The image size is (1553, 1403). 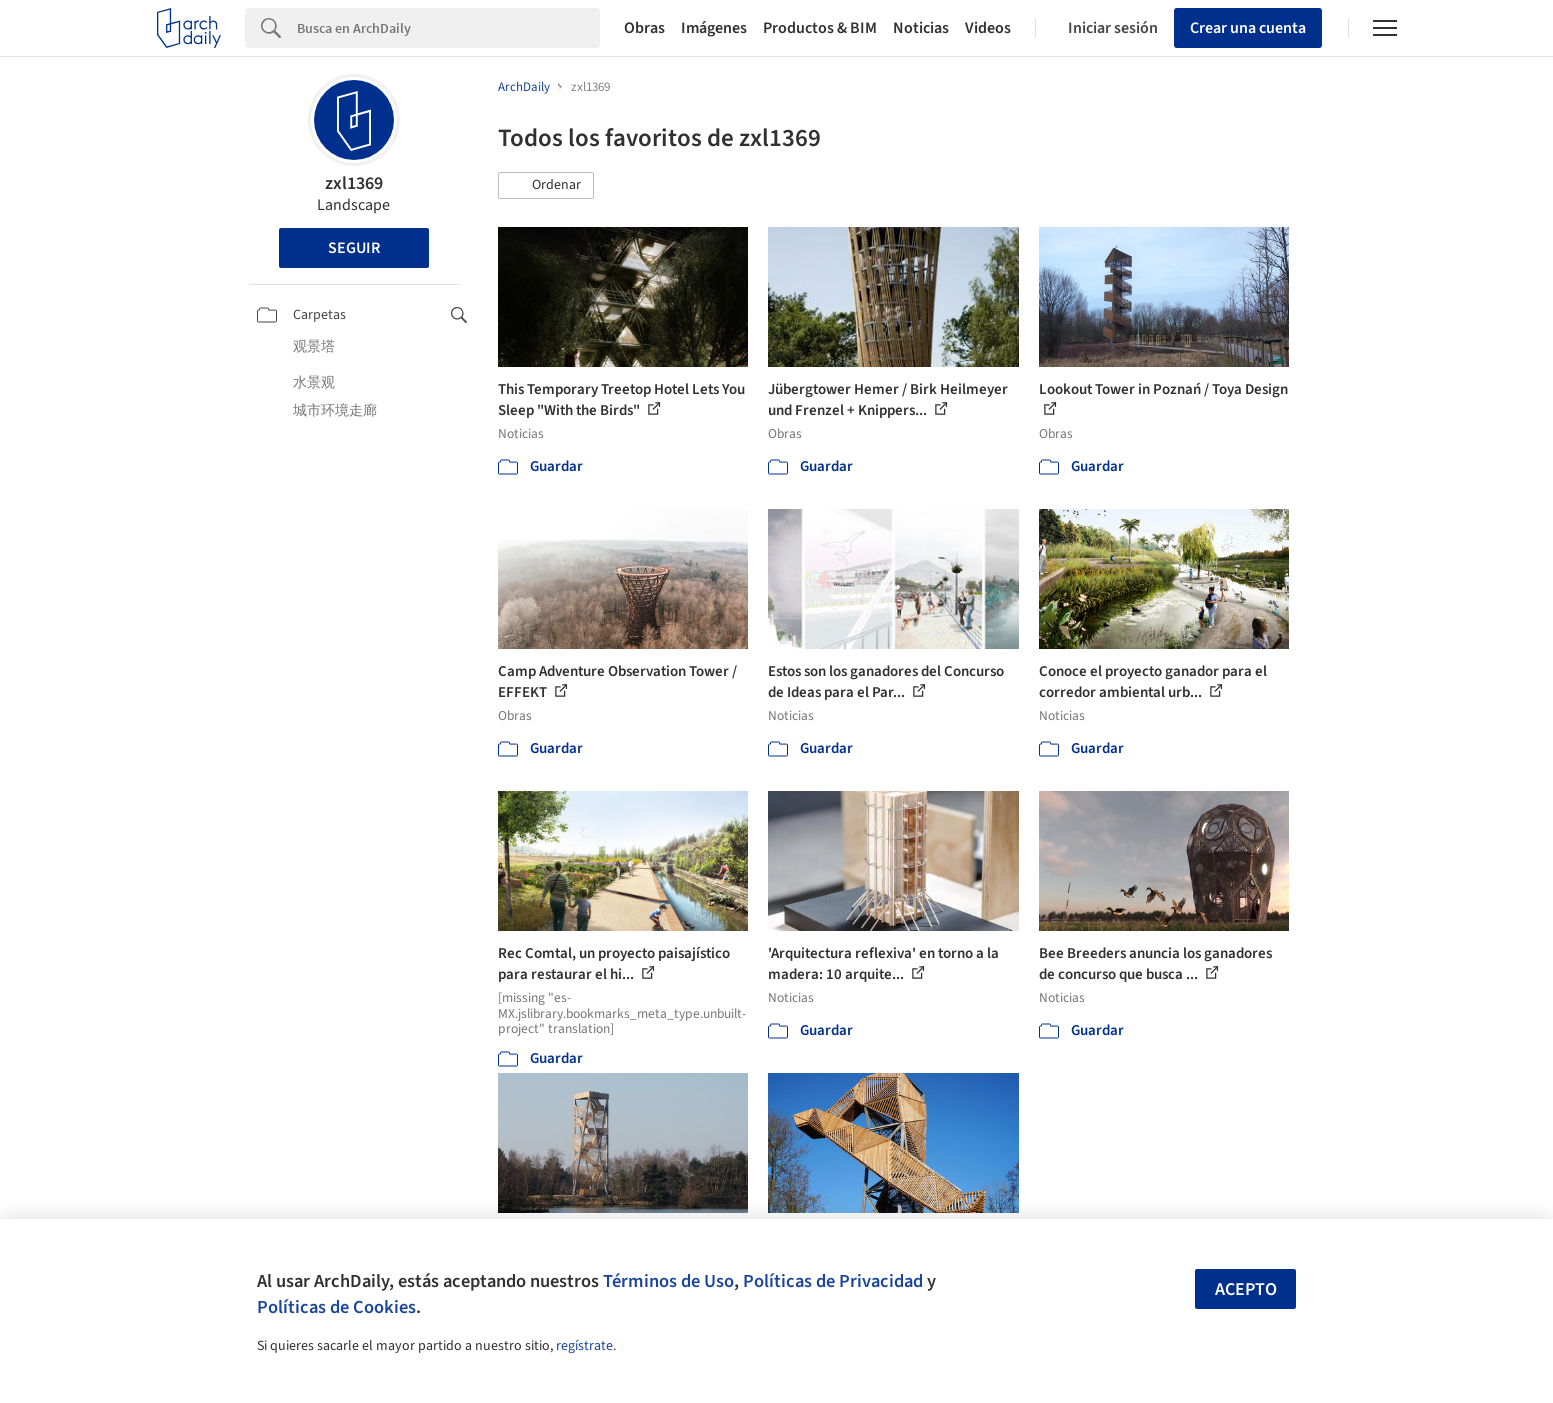 What do you see at coordinates (448, 28) in the screenshot?
I see `[Search]` at bounding box center [448, 28].